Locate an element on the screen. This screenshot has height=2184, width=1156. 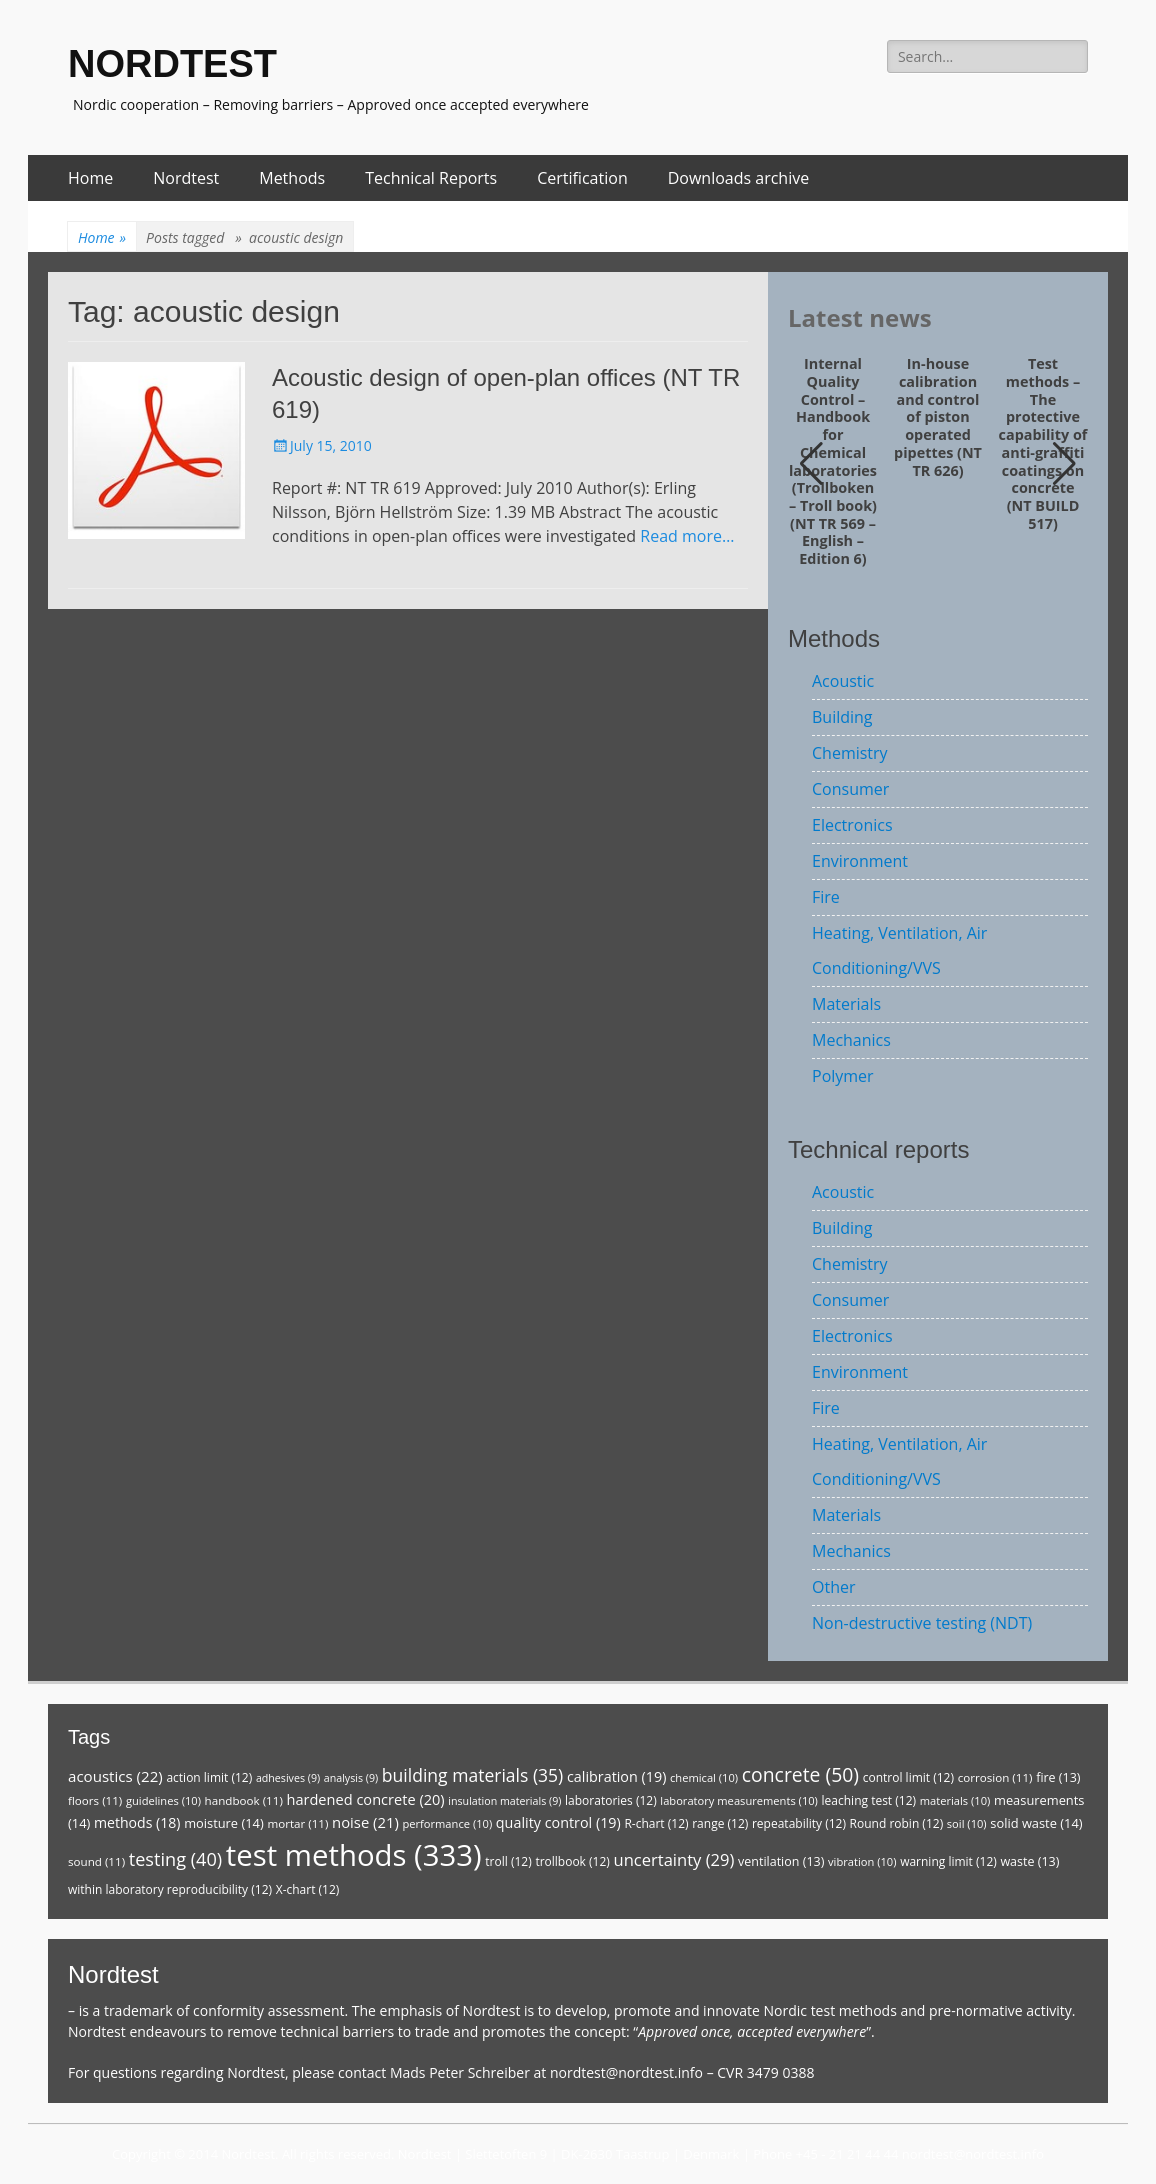
leaching test [leaching test (12 items)] is located at coordinates (869, 1800).